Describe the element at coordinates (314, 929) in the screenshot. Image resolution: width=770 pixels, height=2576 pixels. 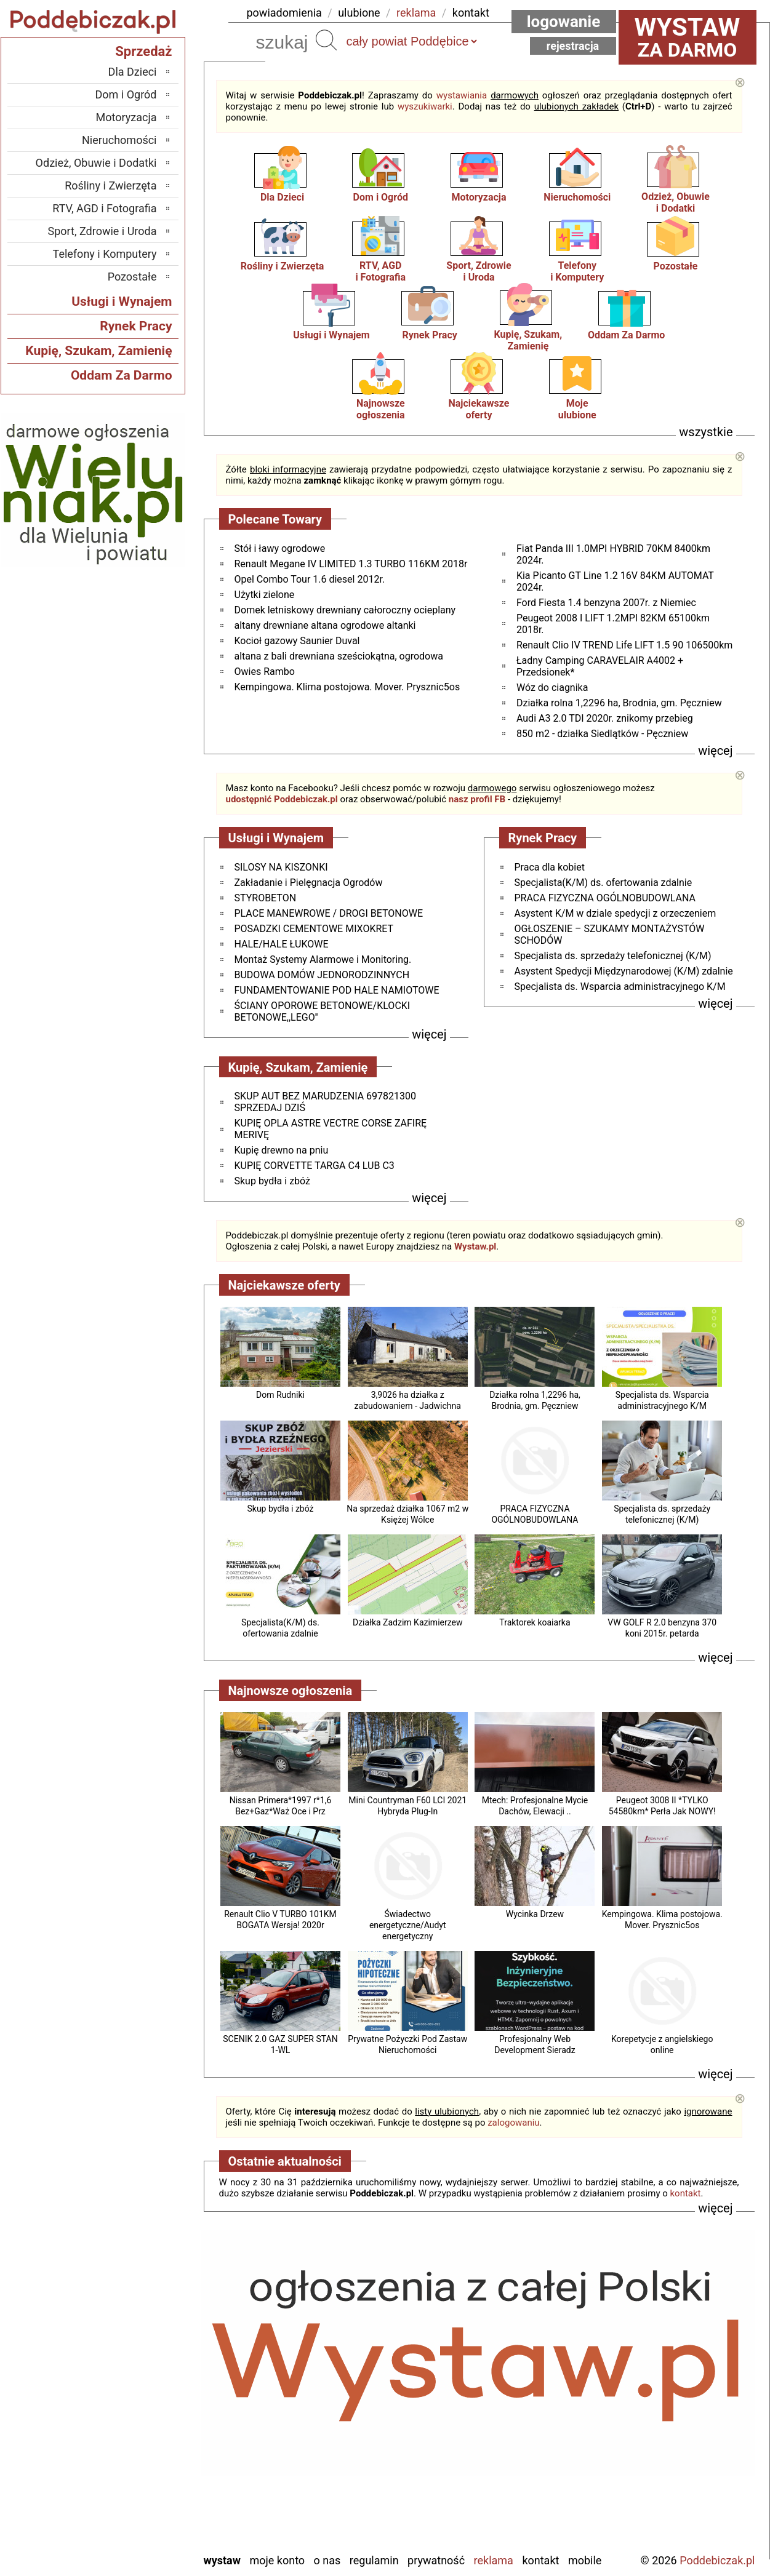
I see `POSADZKI CEMENTOWE MIXOKRET` at that location.